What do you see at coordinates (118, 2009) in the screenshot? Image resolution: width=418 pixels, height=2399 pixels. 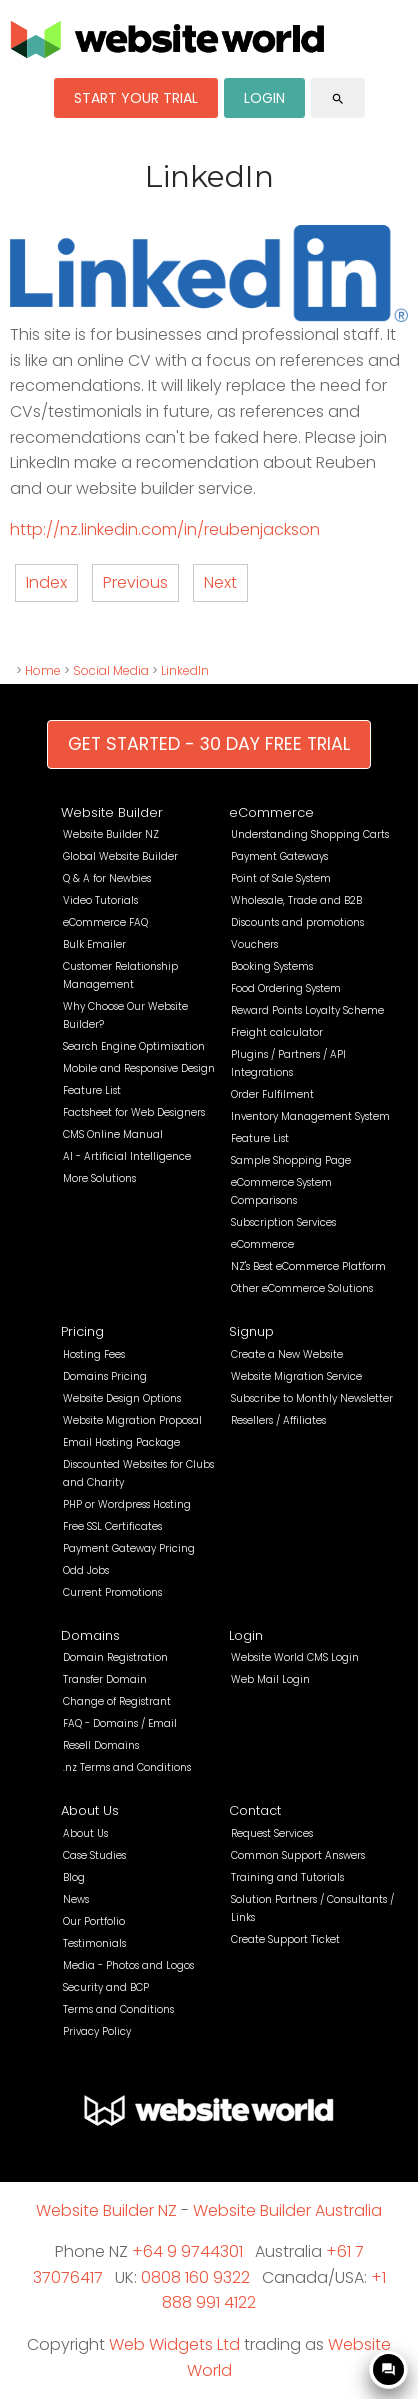 I see `Terms and Conditions` at bounding box center [118, 2009].